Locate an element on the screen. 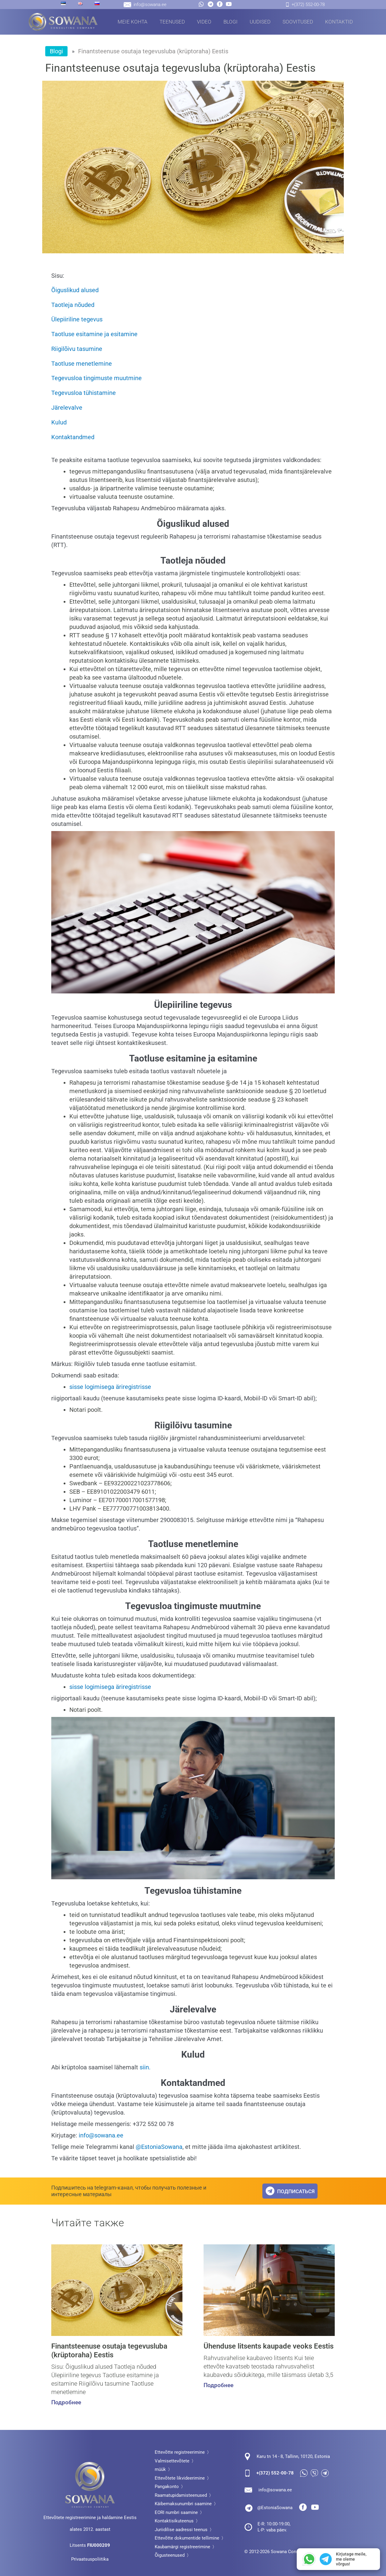 This screenshot has height=2576, width=386. müük is located at coordinates (160, 2467).